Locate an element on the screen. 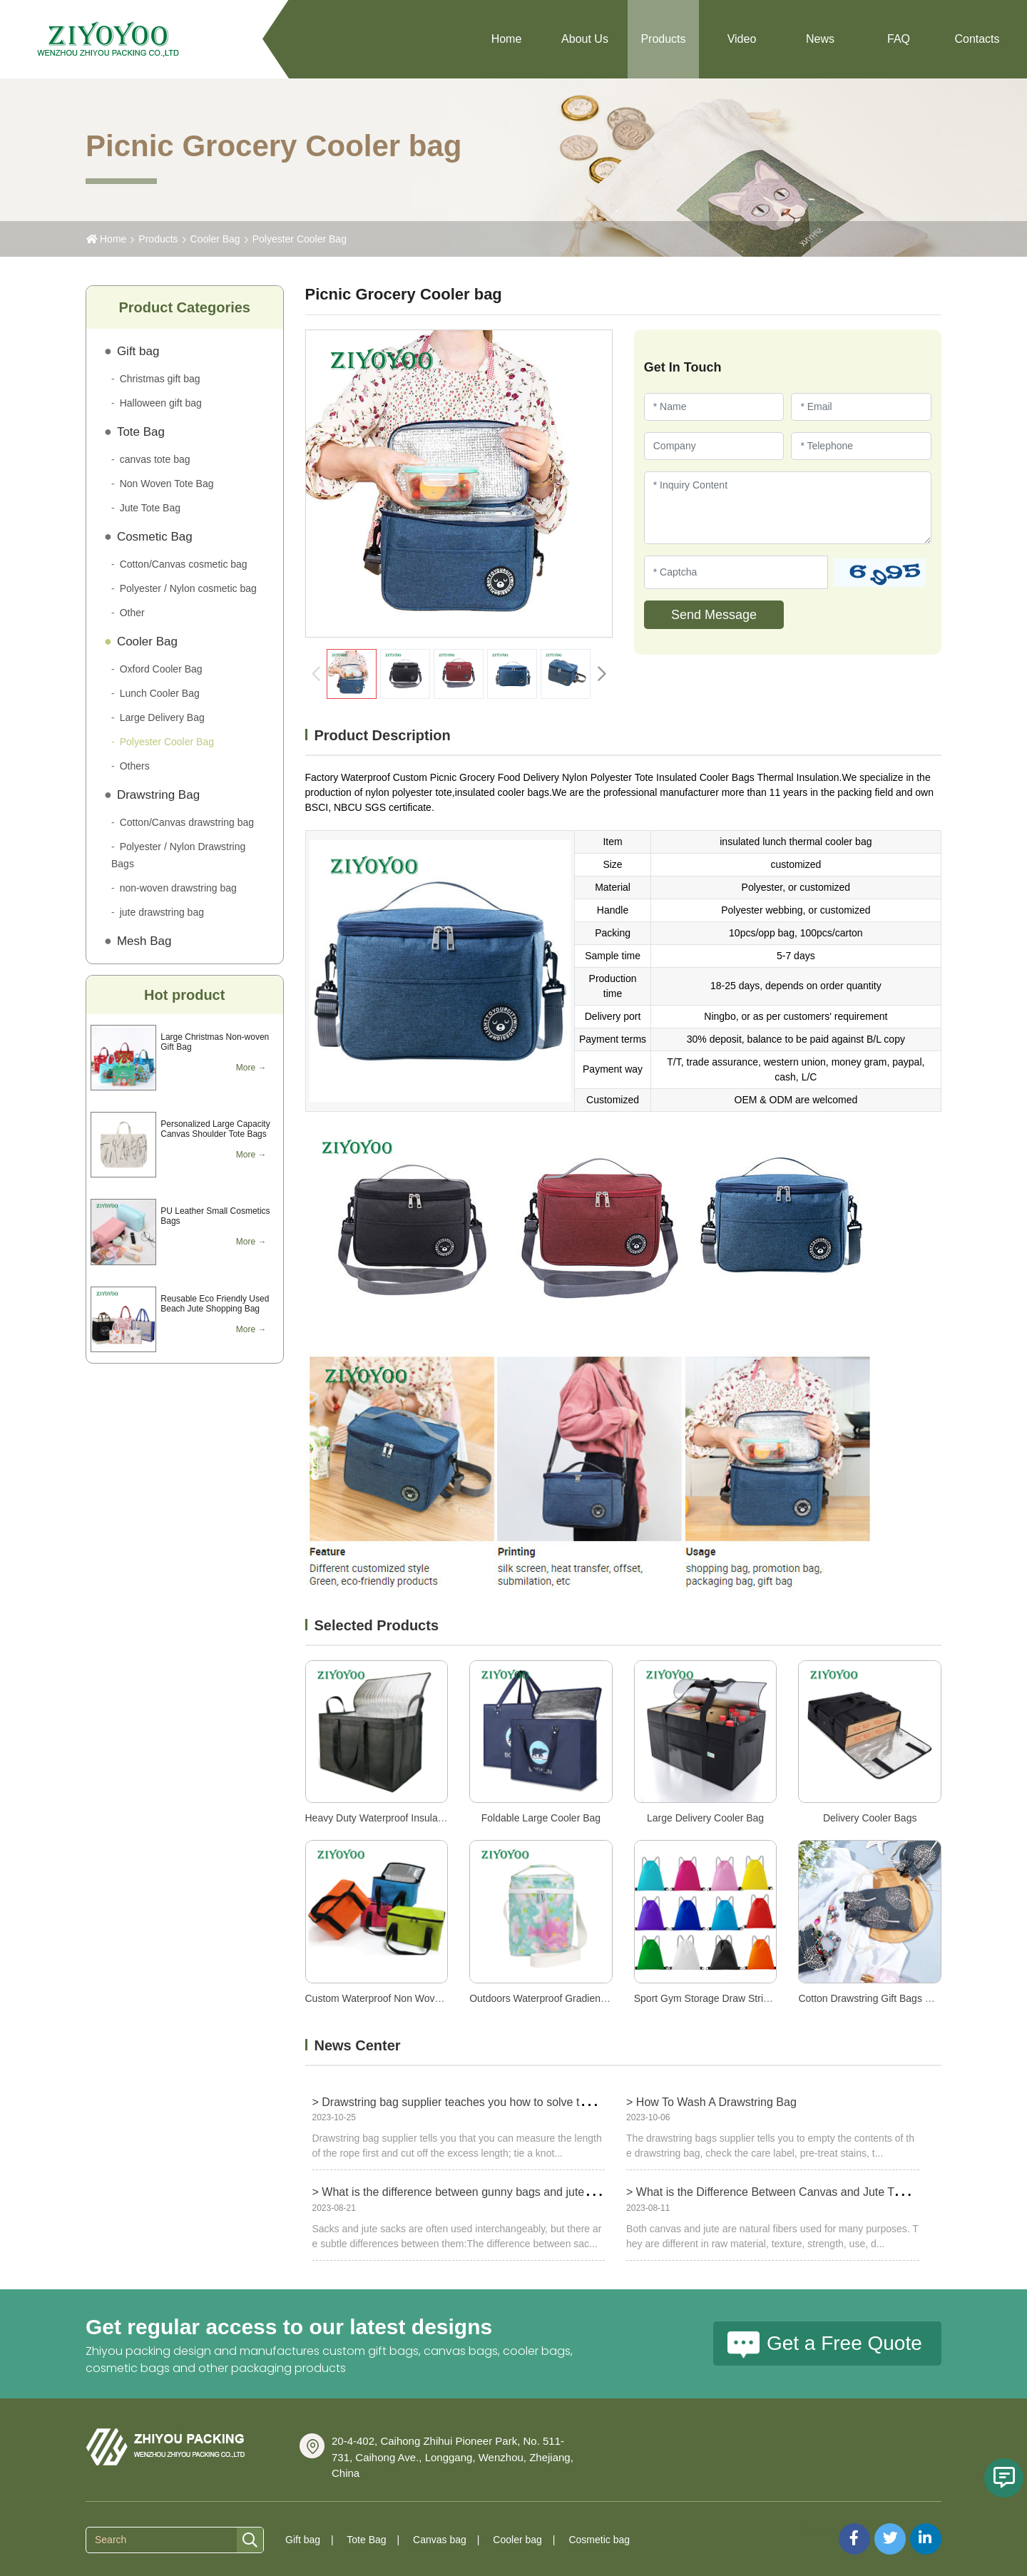 This screenshot has width=1027, height=2576. [Inquiry Content] is located at coordinates (787, 507).